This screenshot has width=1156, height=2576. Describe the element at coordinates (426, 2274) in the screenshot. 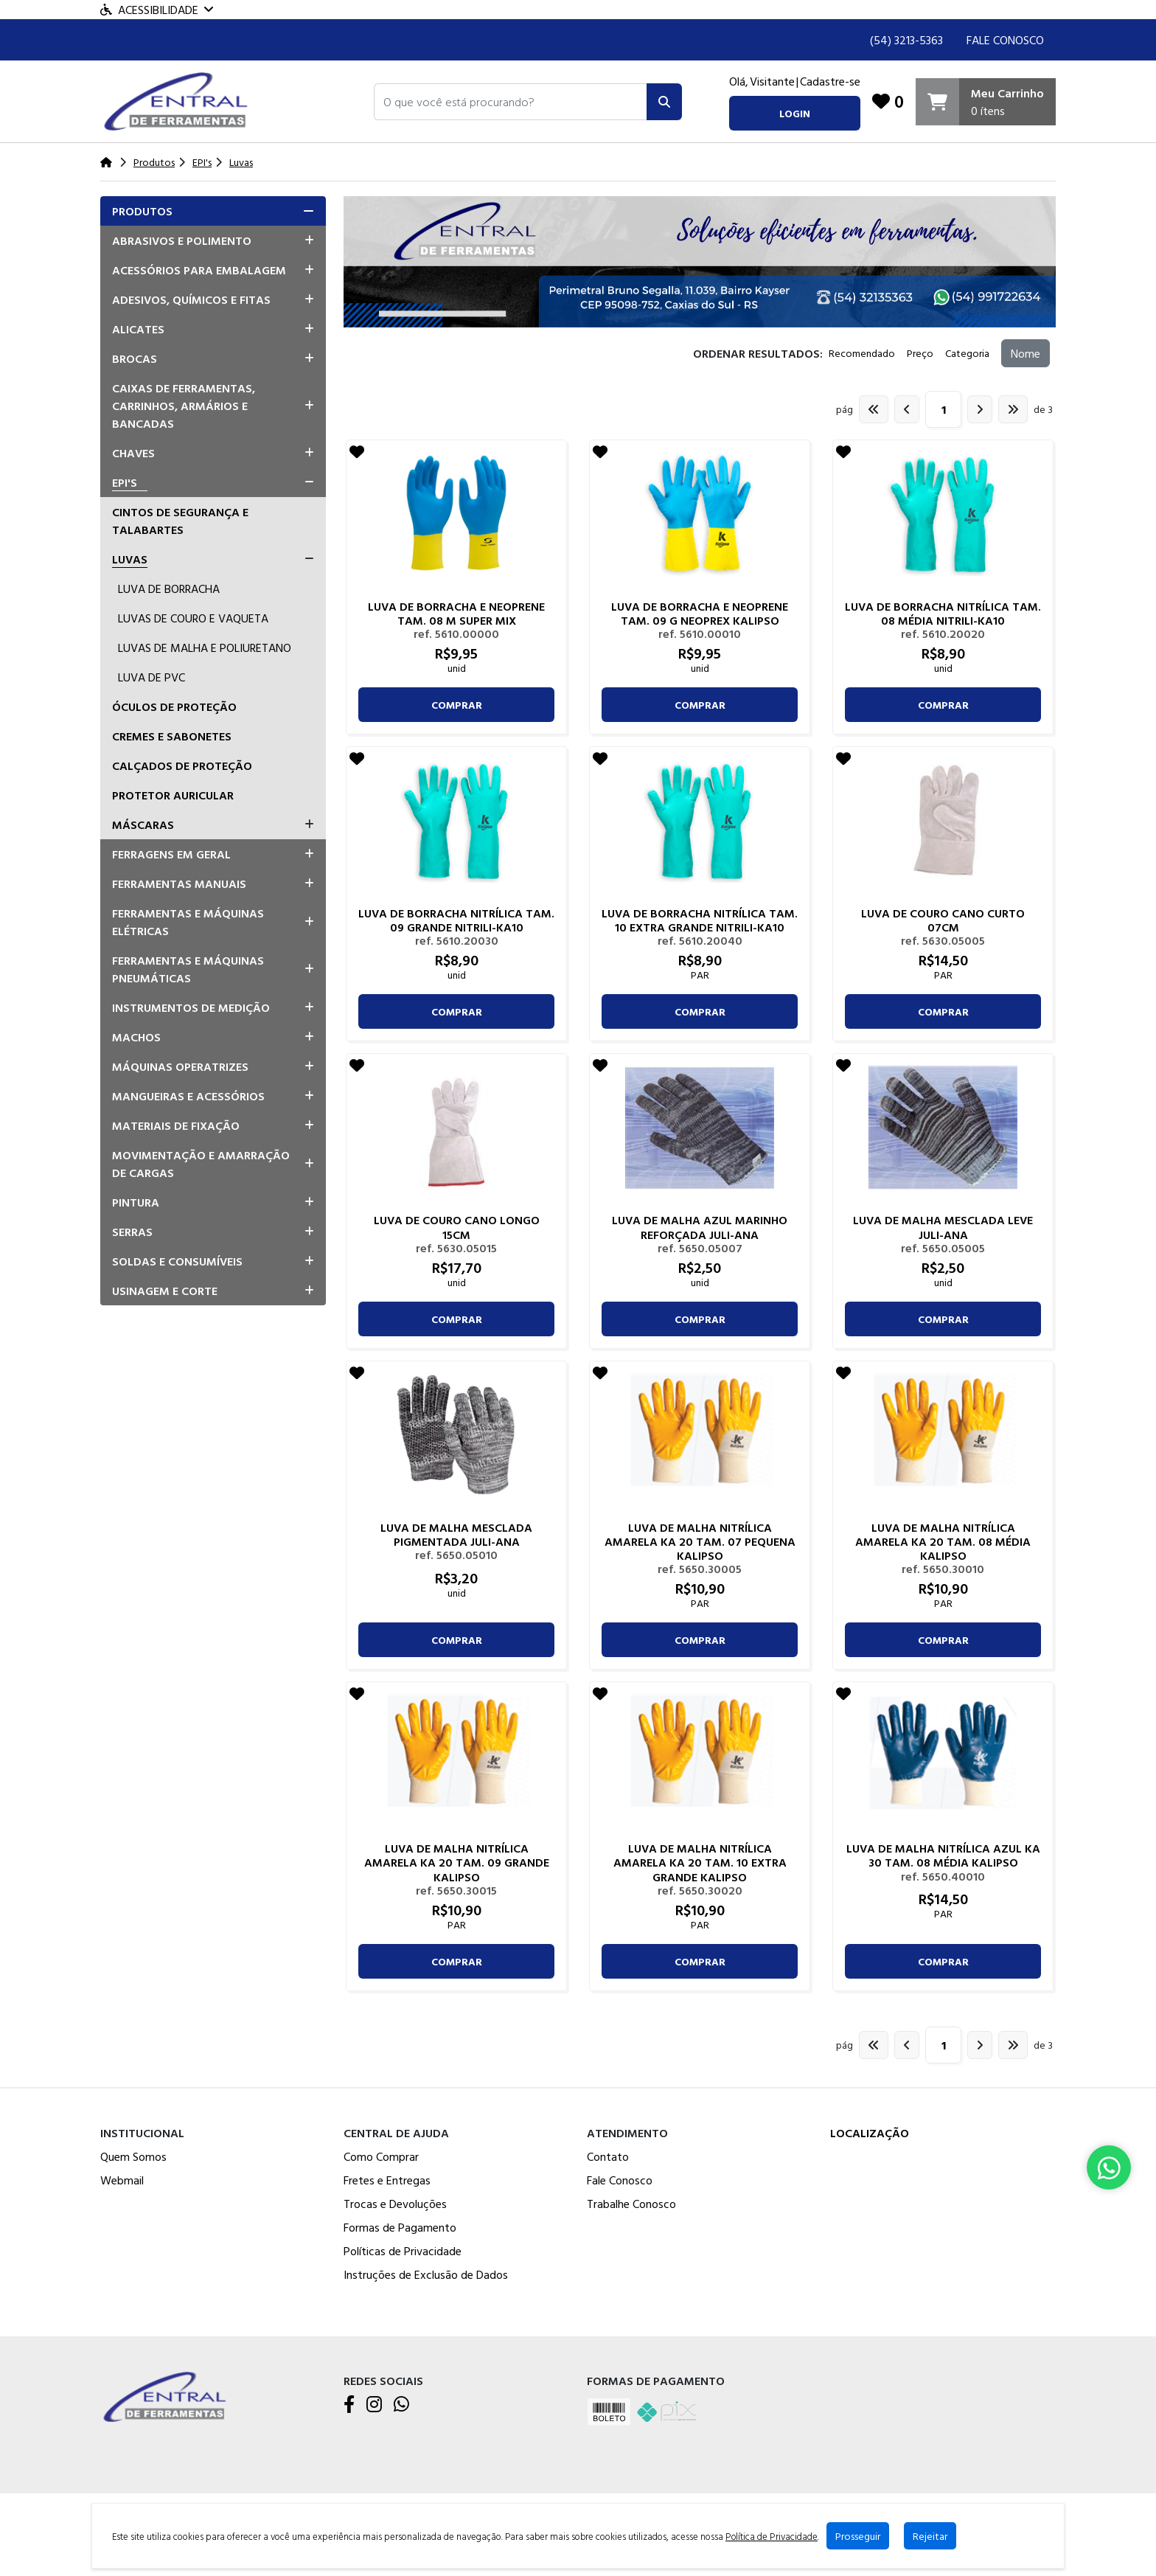

I see `Instruções de Exclusão de Dados` at that location.